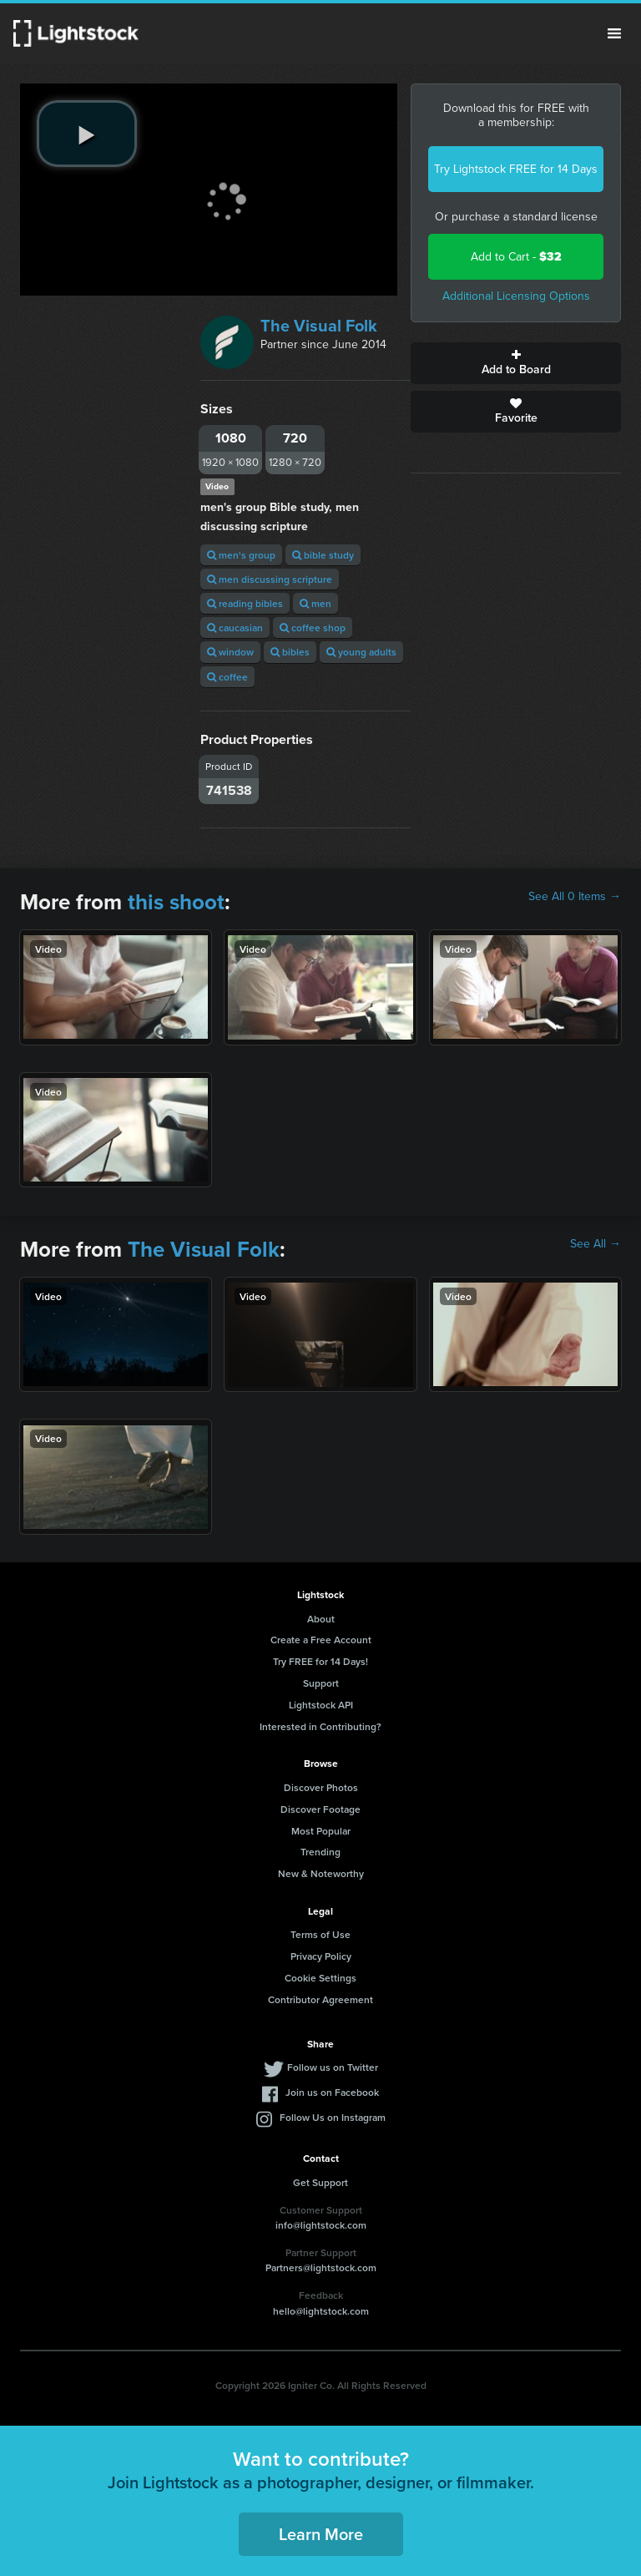 This screenshot has width=641, height=2576. What do you see at coordinates (269, 579) in the screenshot?
I see `men discussing scripture` at bounding box center [269, 579].